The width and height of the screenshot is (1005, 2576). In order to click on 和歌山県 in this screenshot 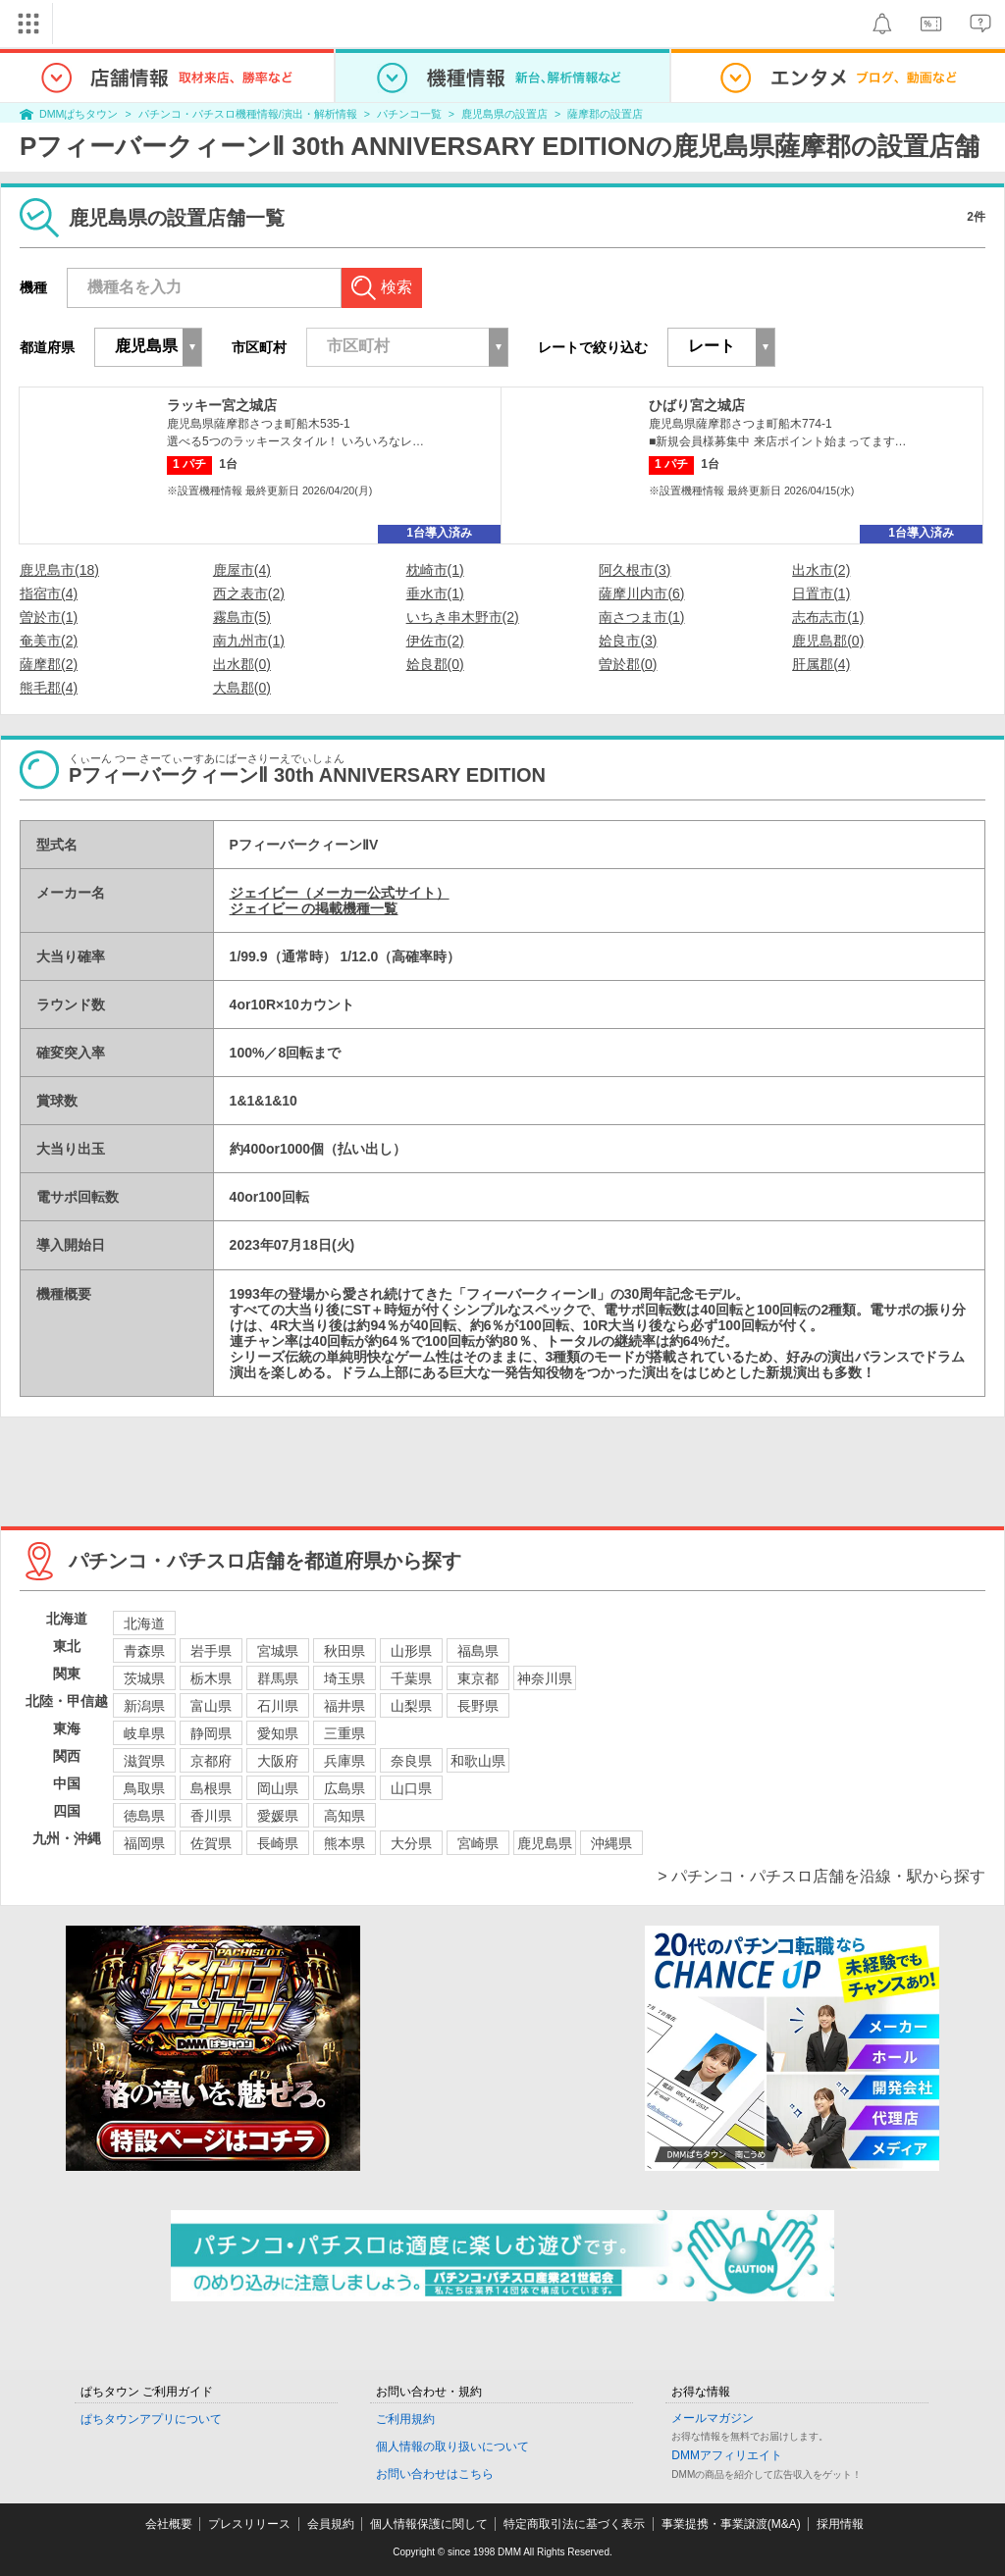, I will do `click(477, 1761)`.